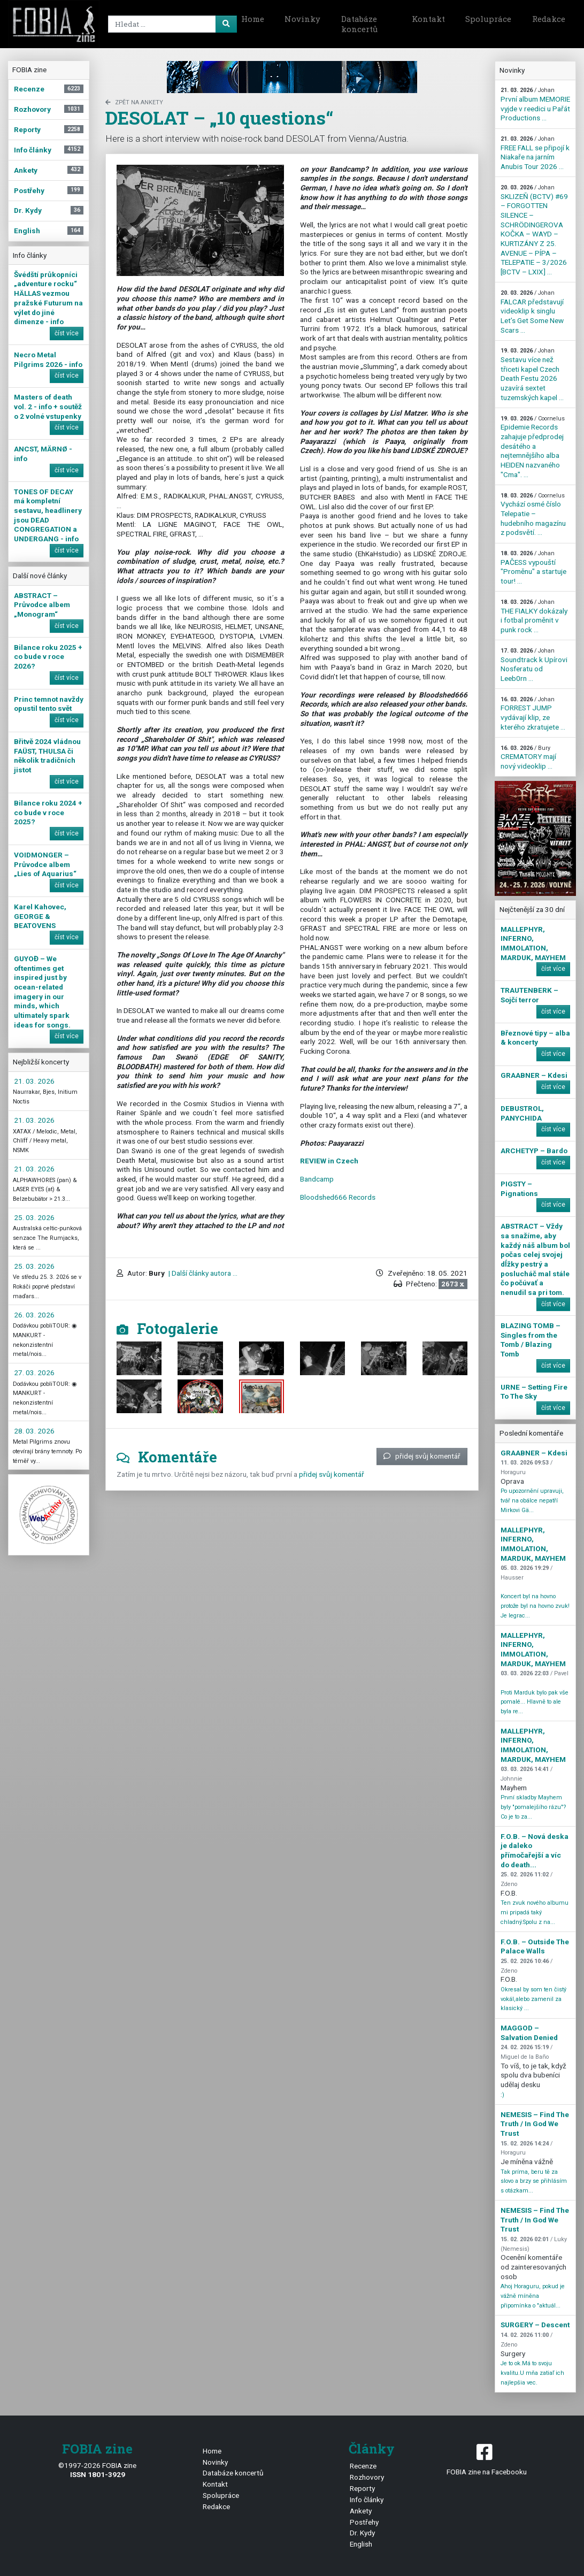 Image resolution: width=584 pixels, height=2576 pixels. What do you see at coordinates (532, 374) in the screenshot?
I see `Sestavu více než třiceti kapel Czech Death Festu 2026 uzavírá sextet tuzemských kapel ...` at bounding box center [532, 374].